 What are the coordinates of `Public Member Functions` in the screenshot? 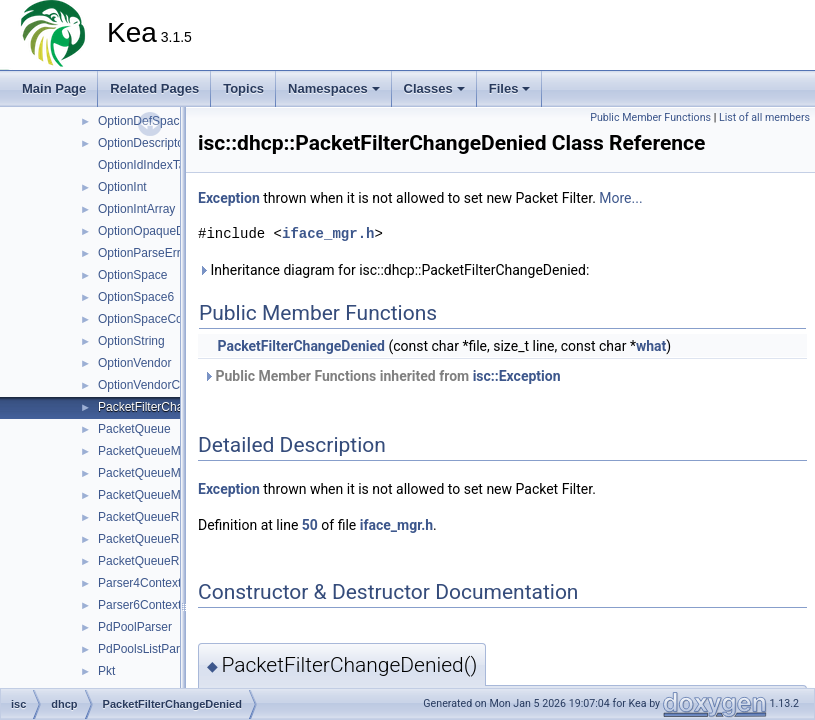 It's located at (650, 117).